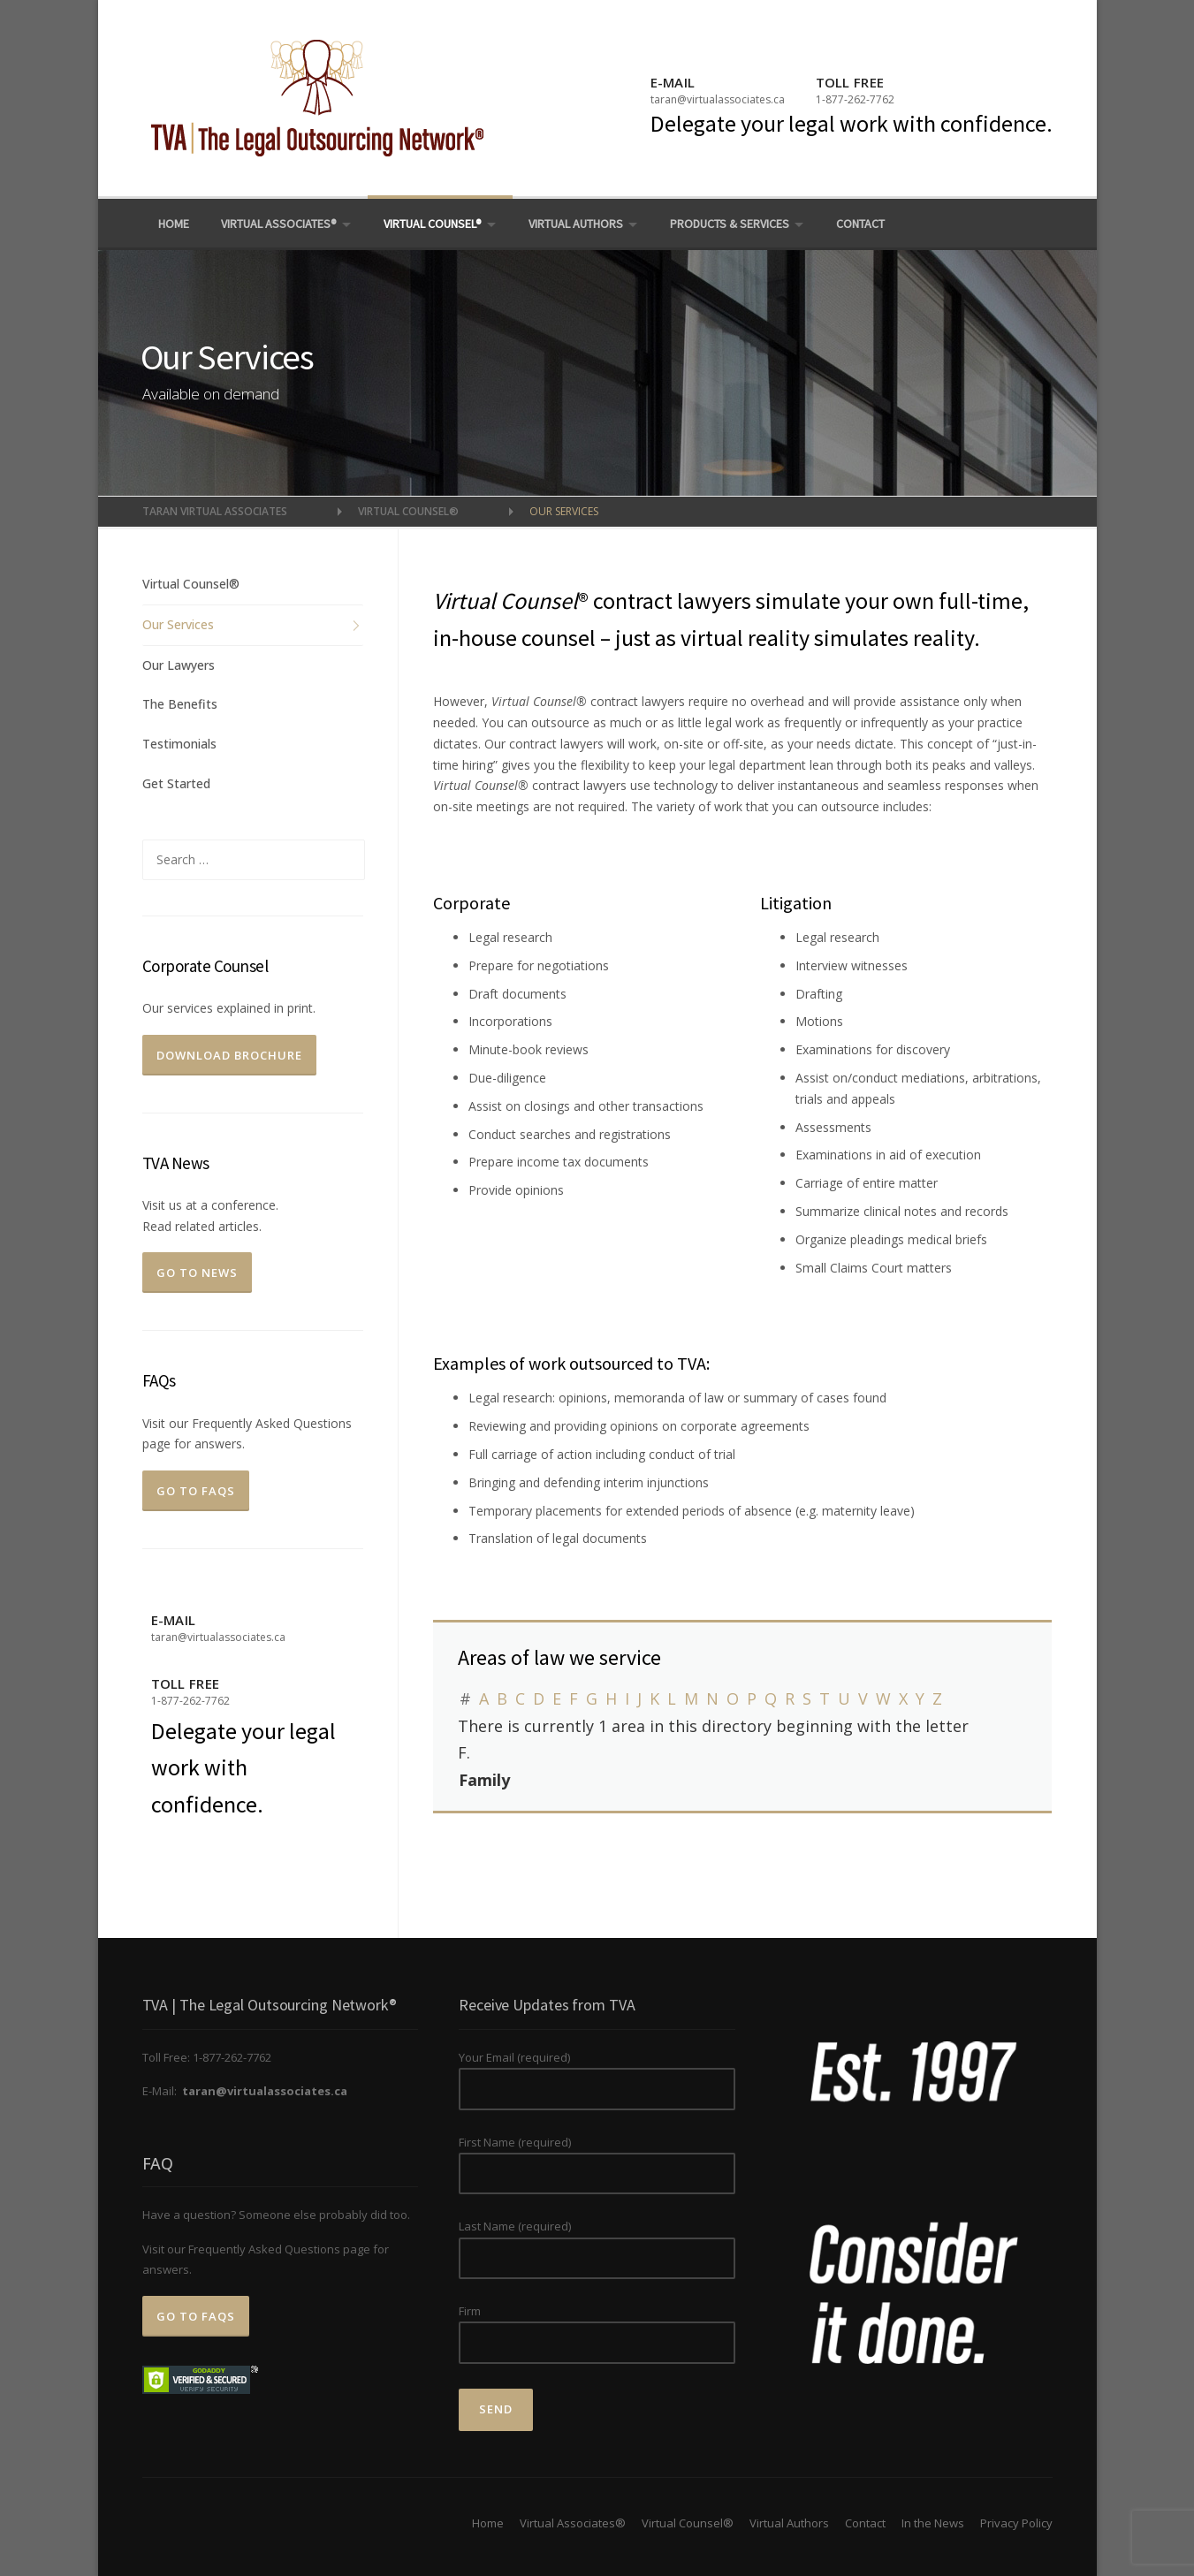 Image resolution: width=1194 pixels, height=2576 pixels. Describe the element at coordinates (178, 624) in the screenshot. I see `Our Services` at that location.